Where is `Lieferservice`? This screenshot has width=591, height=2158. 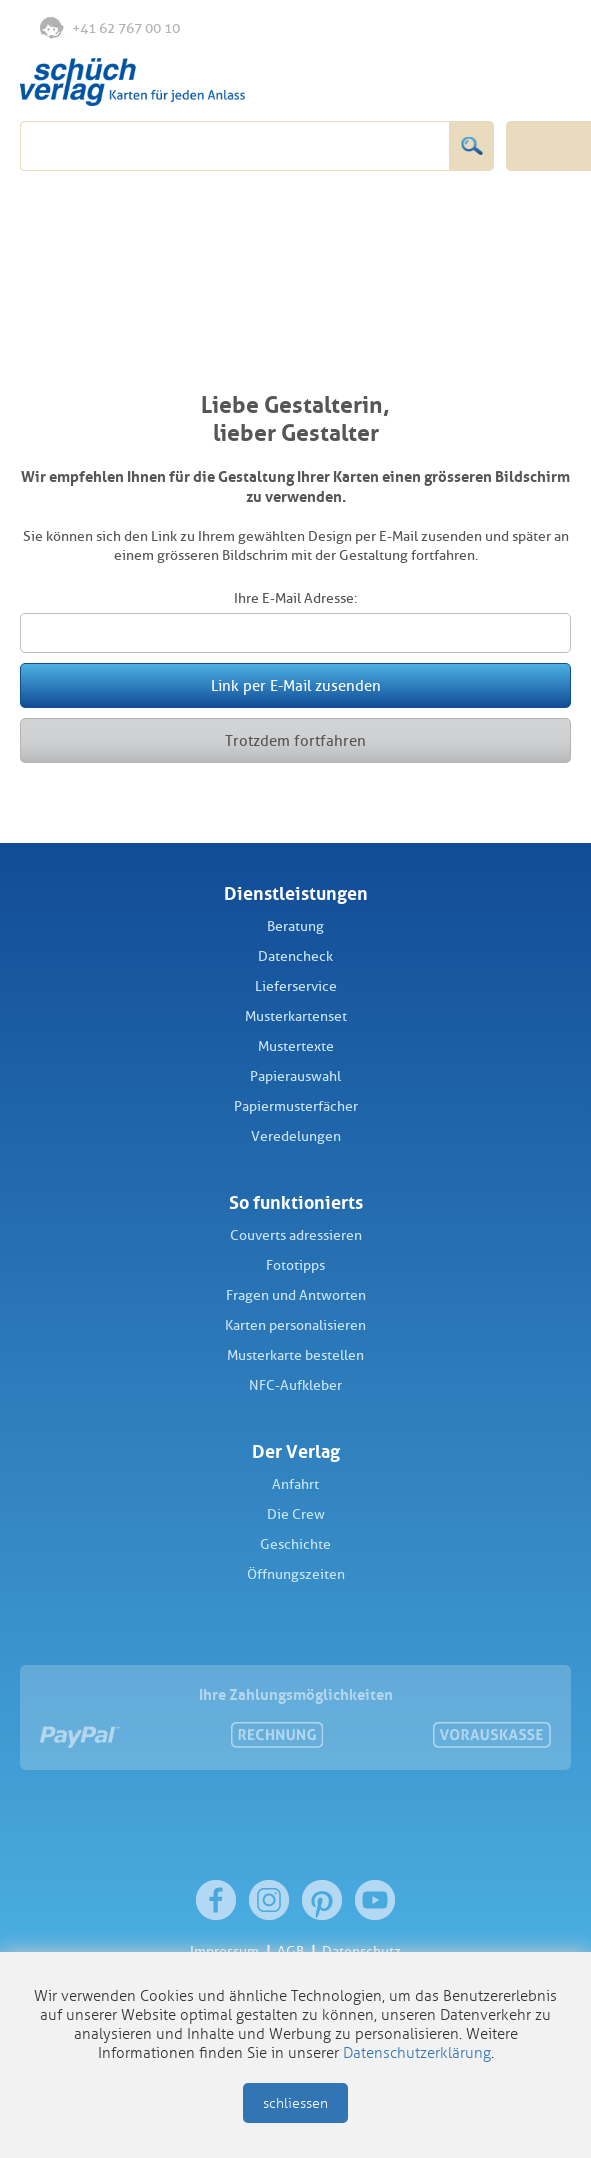
Lieferservice is located at coordinates (296, 986).